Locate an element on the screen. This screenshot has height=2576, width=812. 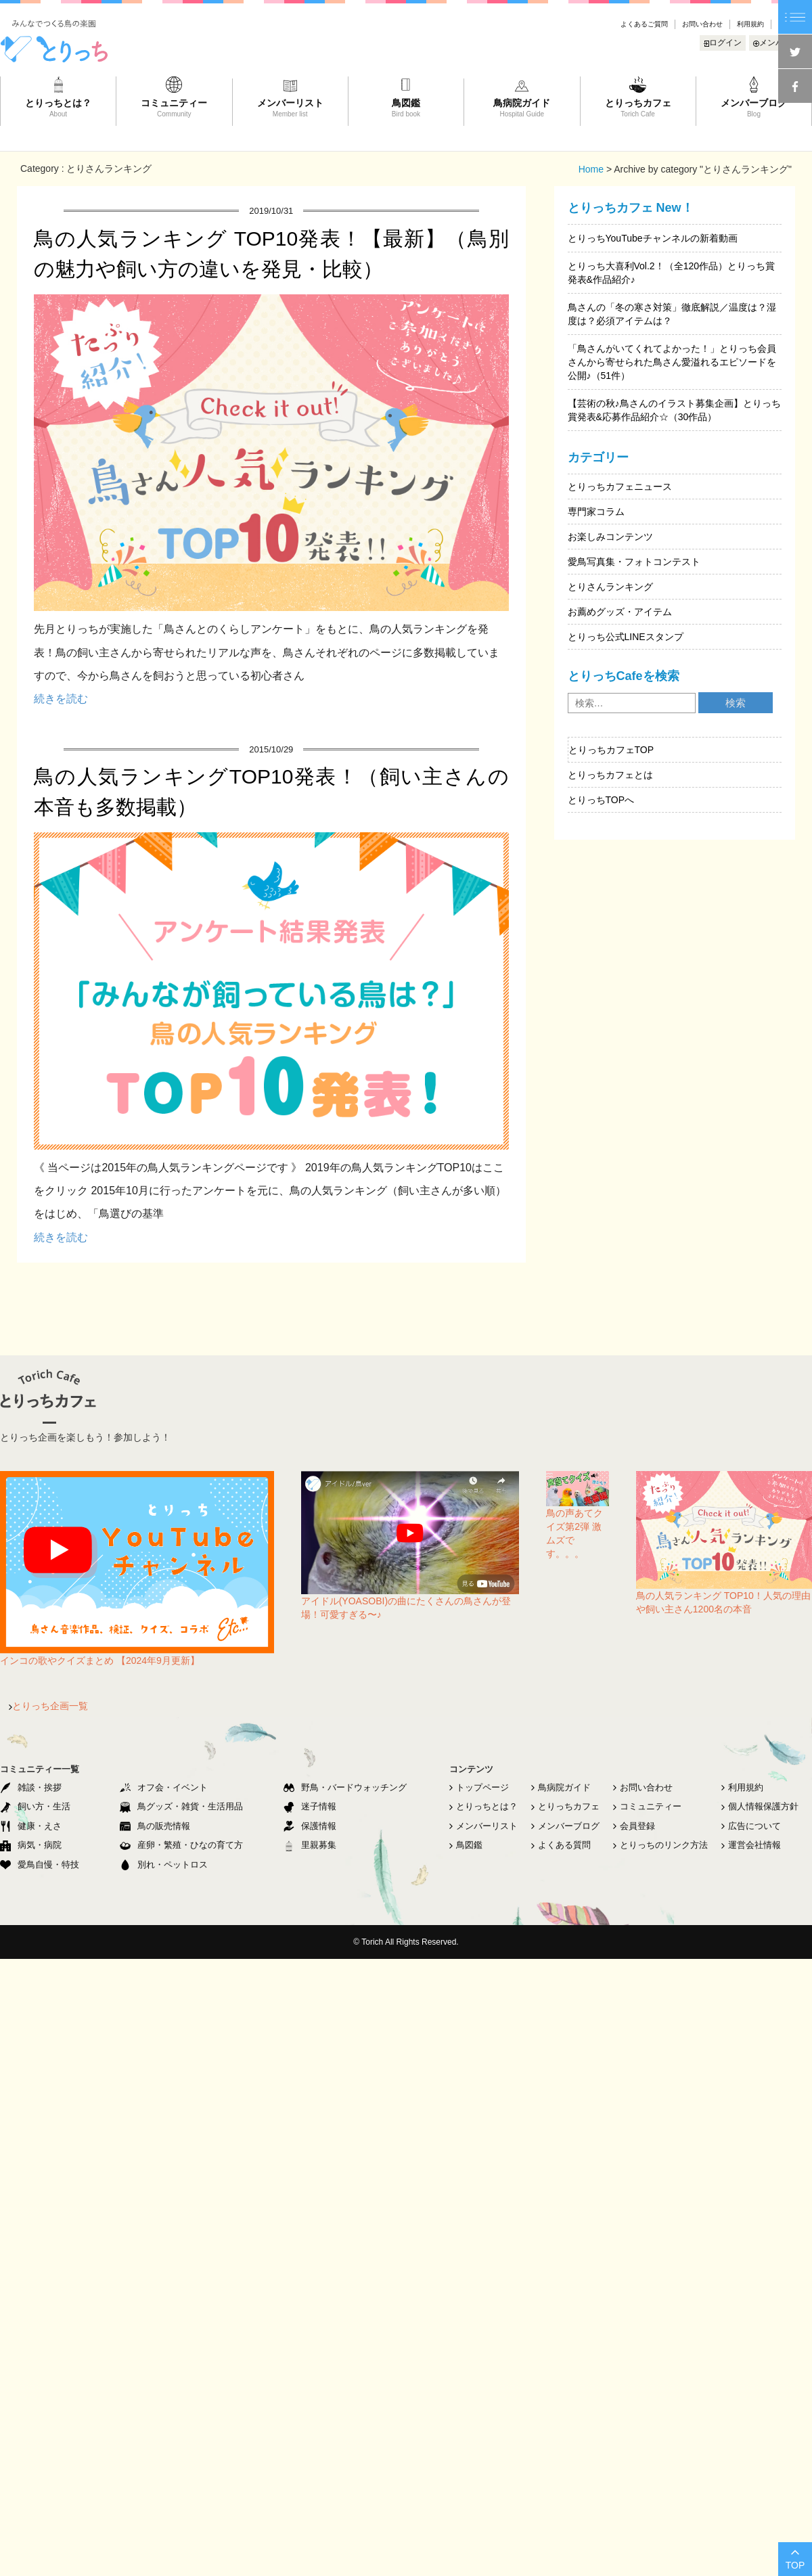
トップページ is located at coordinates (479, 1787).